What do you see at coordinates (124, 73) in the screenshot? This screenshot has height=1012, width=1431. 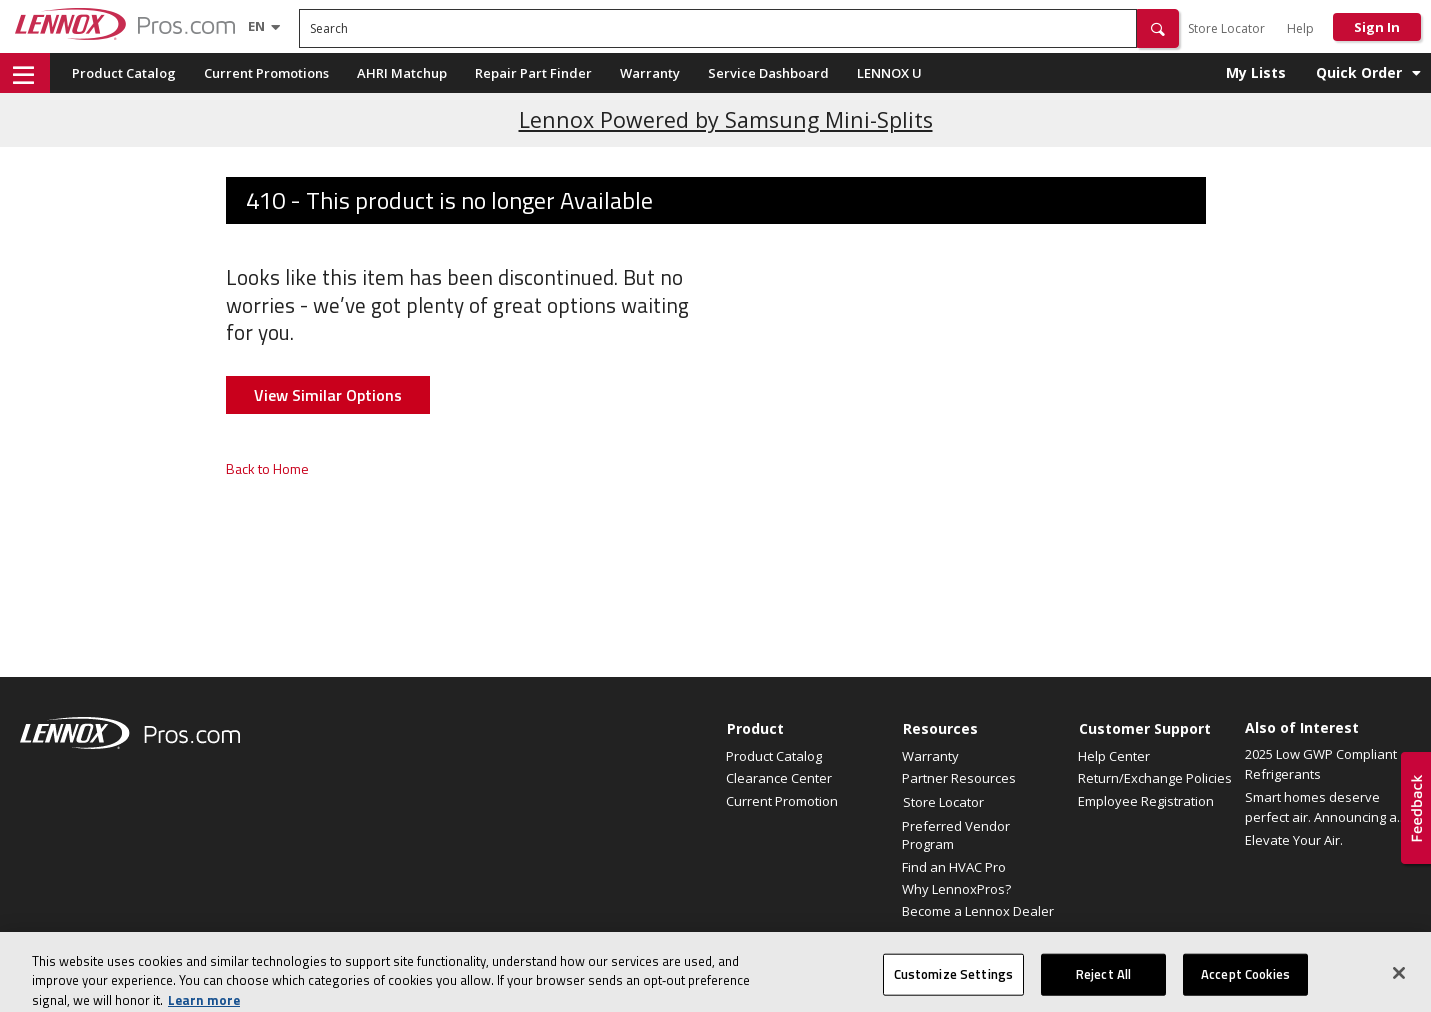 I see `Product Catalog` at bounding box center [124, 73].